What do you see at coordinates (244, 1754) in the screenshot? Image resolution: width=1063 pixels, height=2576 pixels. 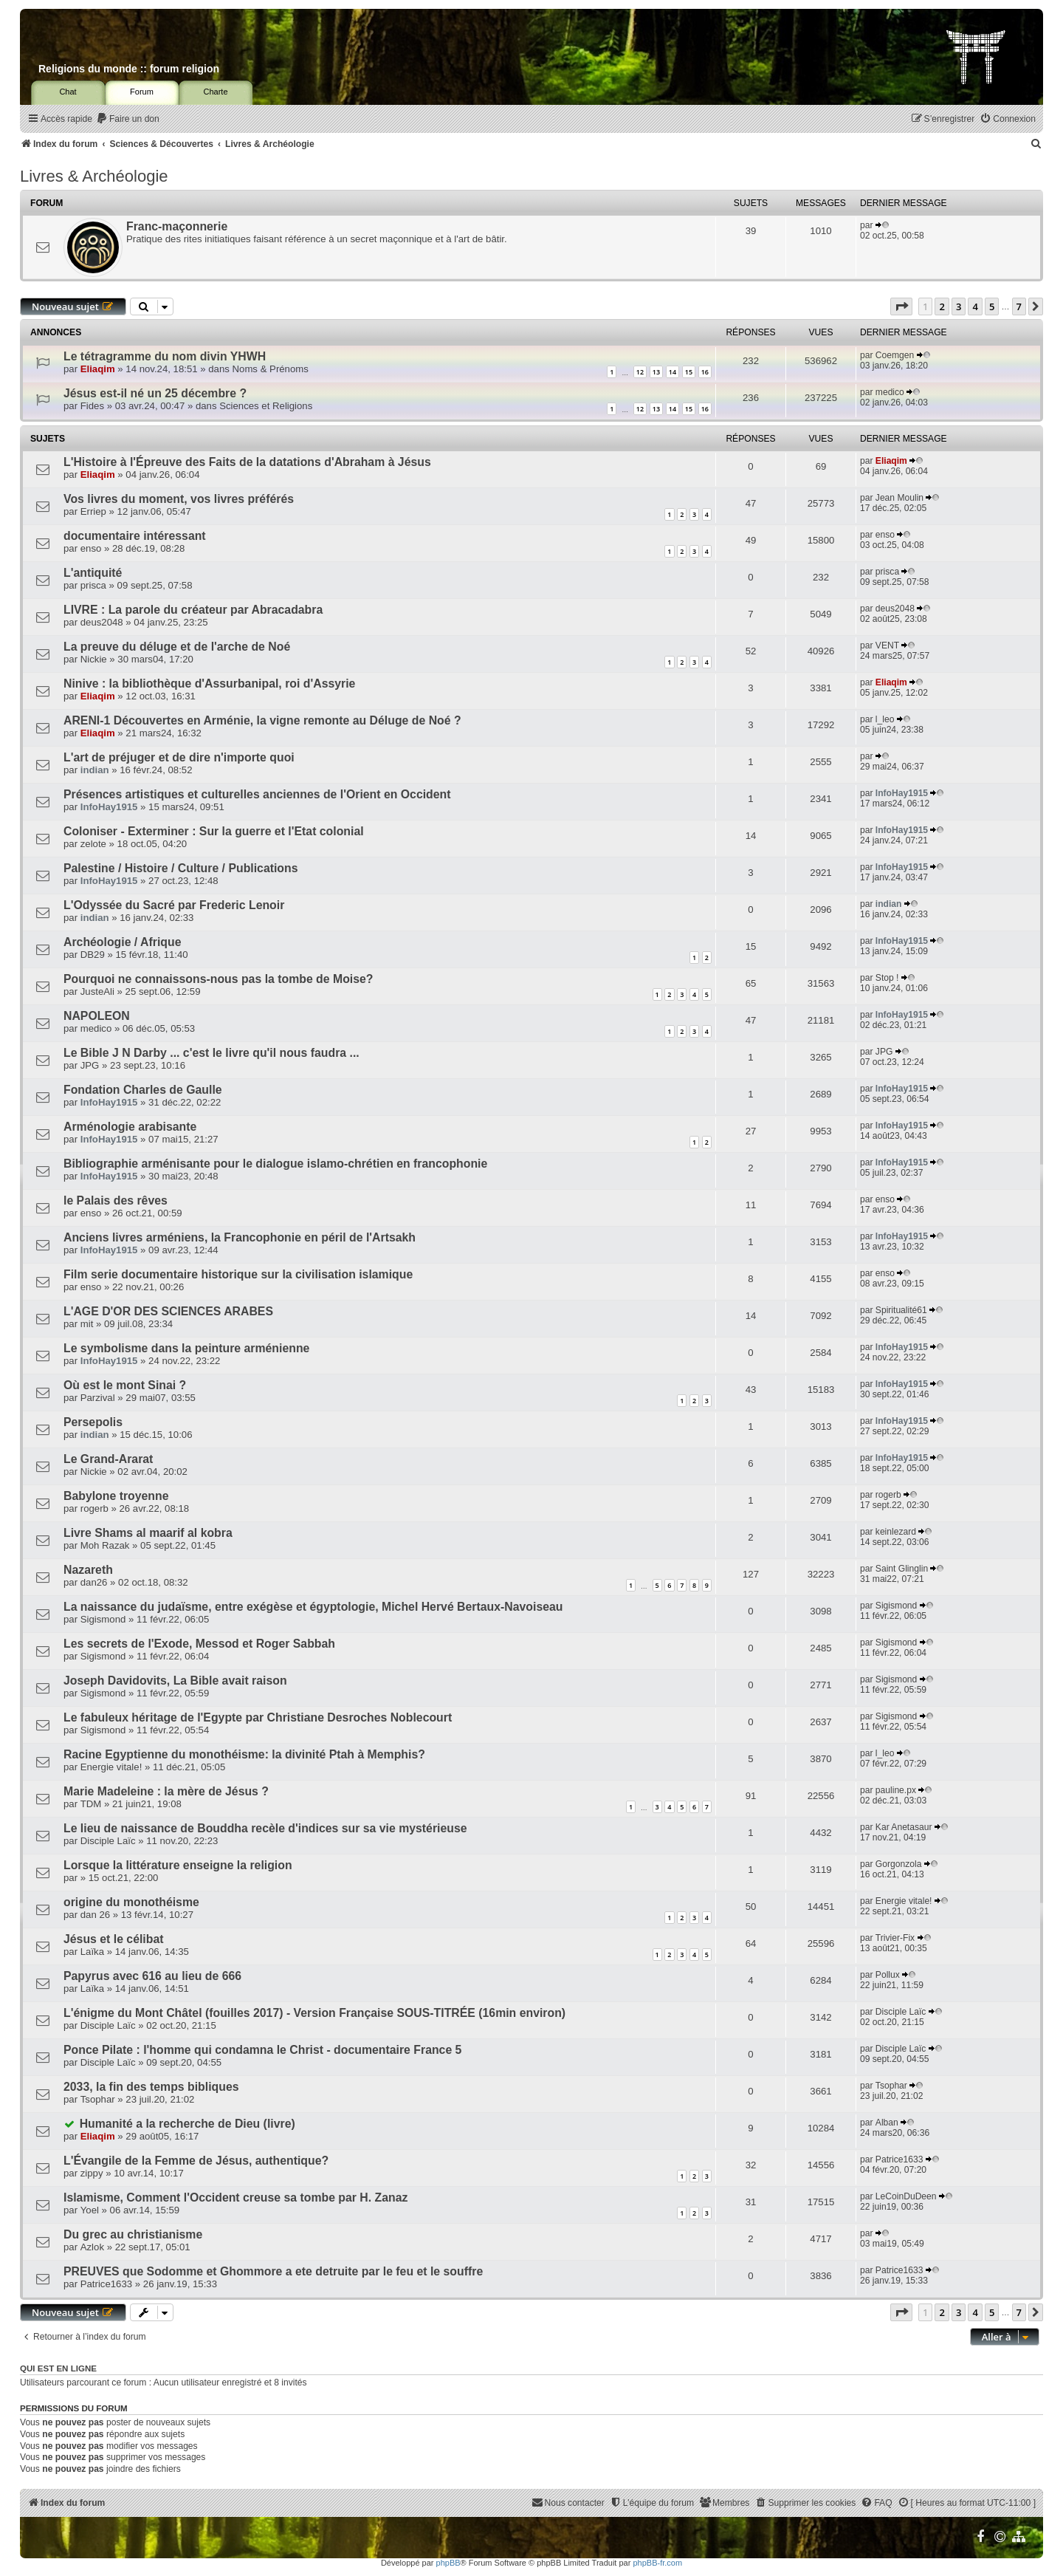 I see `Racine Egyptienne du monothéisme: la divinité Ptah à Memphis?` at bounding box center [244, 1754].